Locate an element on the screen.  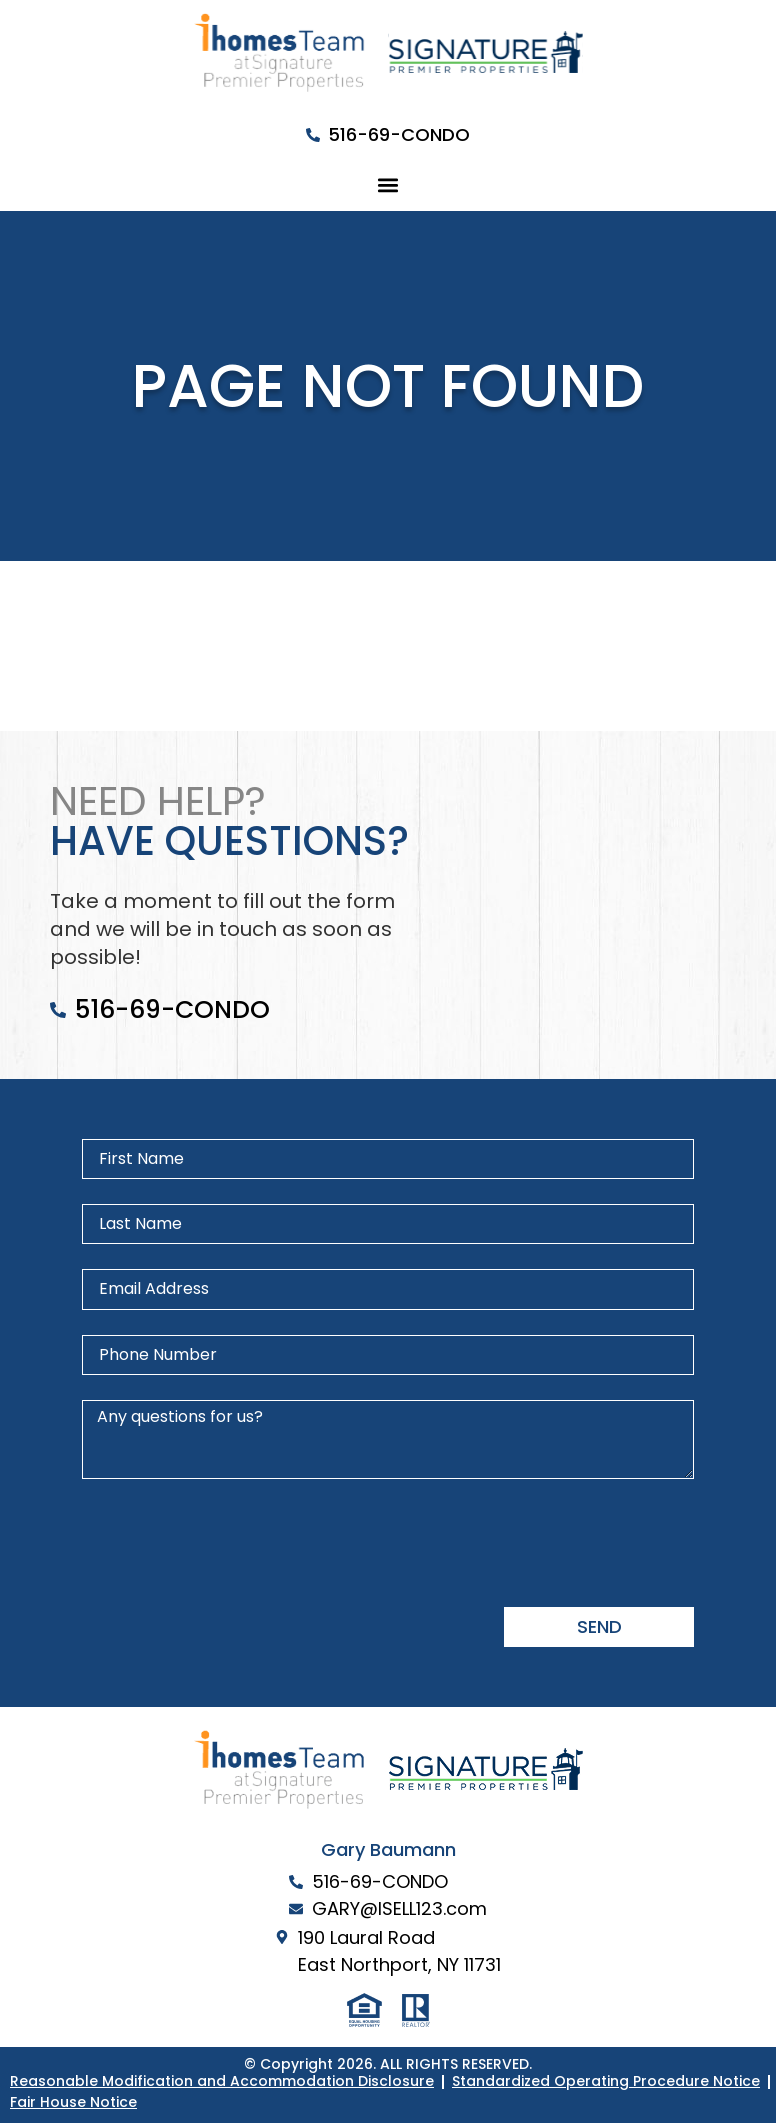
[button] is located at coordinates (388, 184).